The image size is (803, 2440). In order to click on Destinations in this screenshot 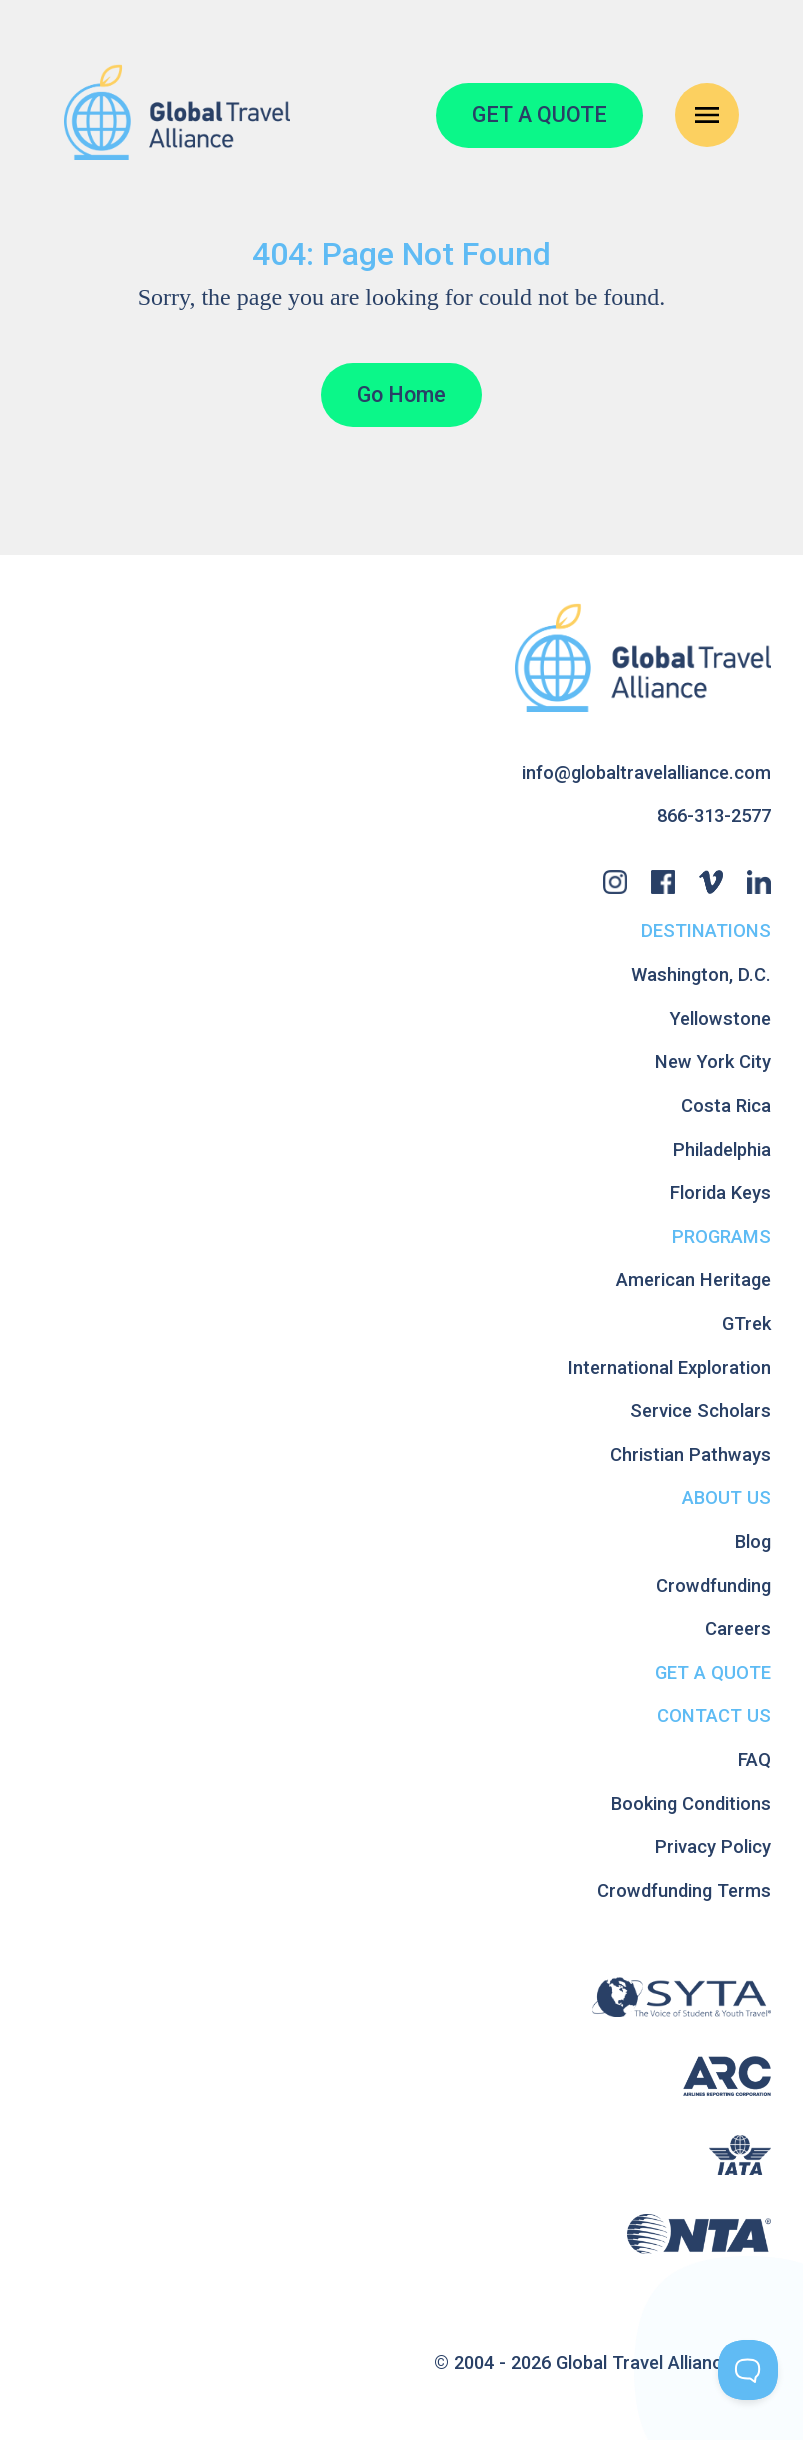, I will do `click(706, 930)`.